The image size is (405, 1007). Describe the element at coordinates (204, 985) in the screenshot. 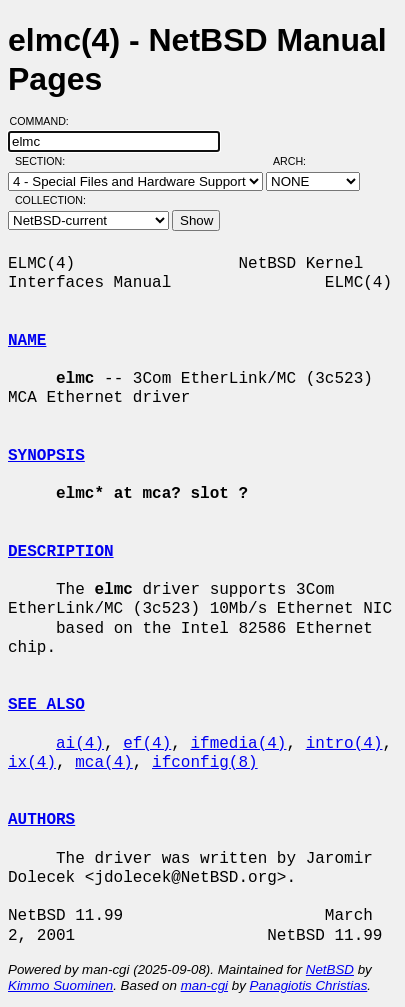

I see `man-cgi` at that location.